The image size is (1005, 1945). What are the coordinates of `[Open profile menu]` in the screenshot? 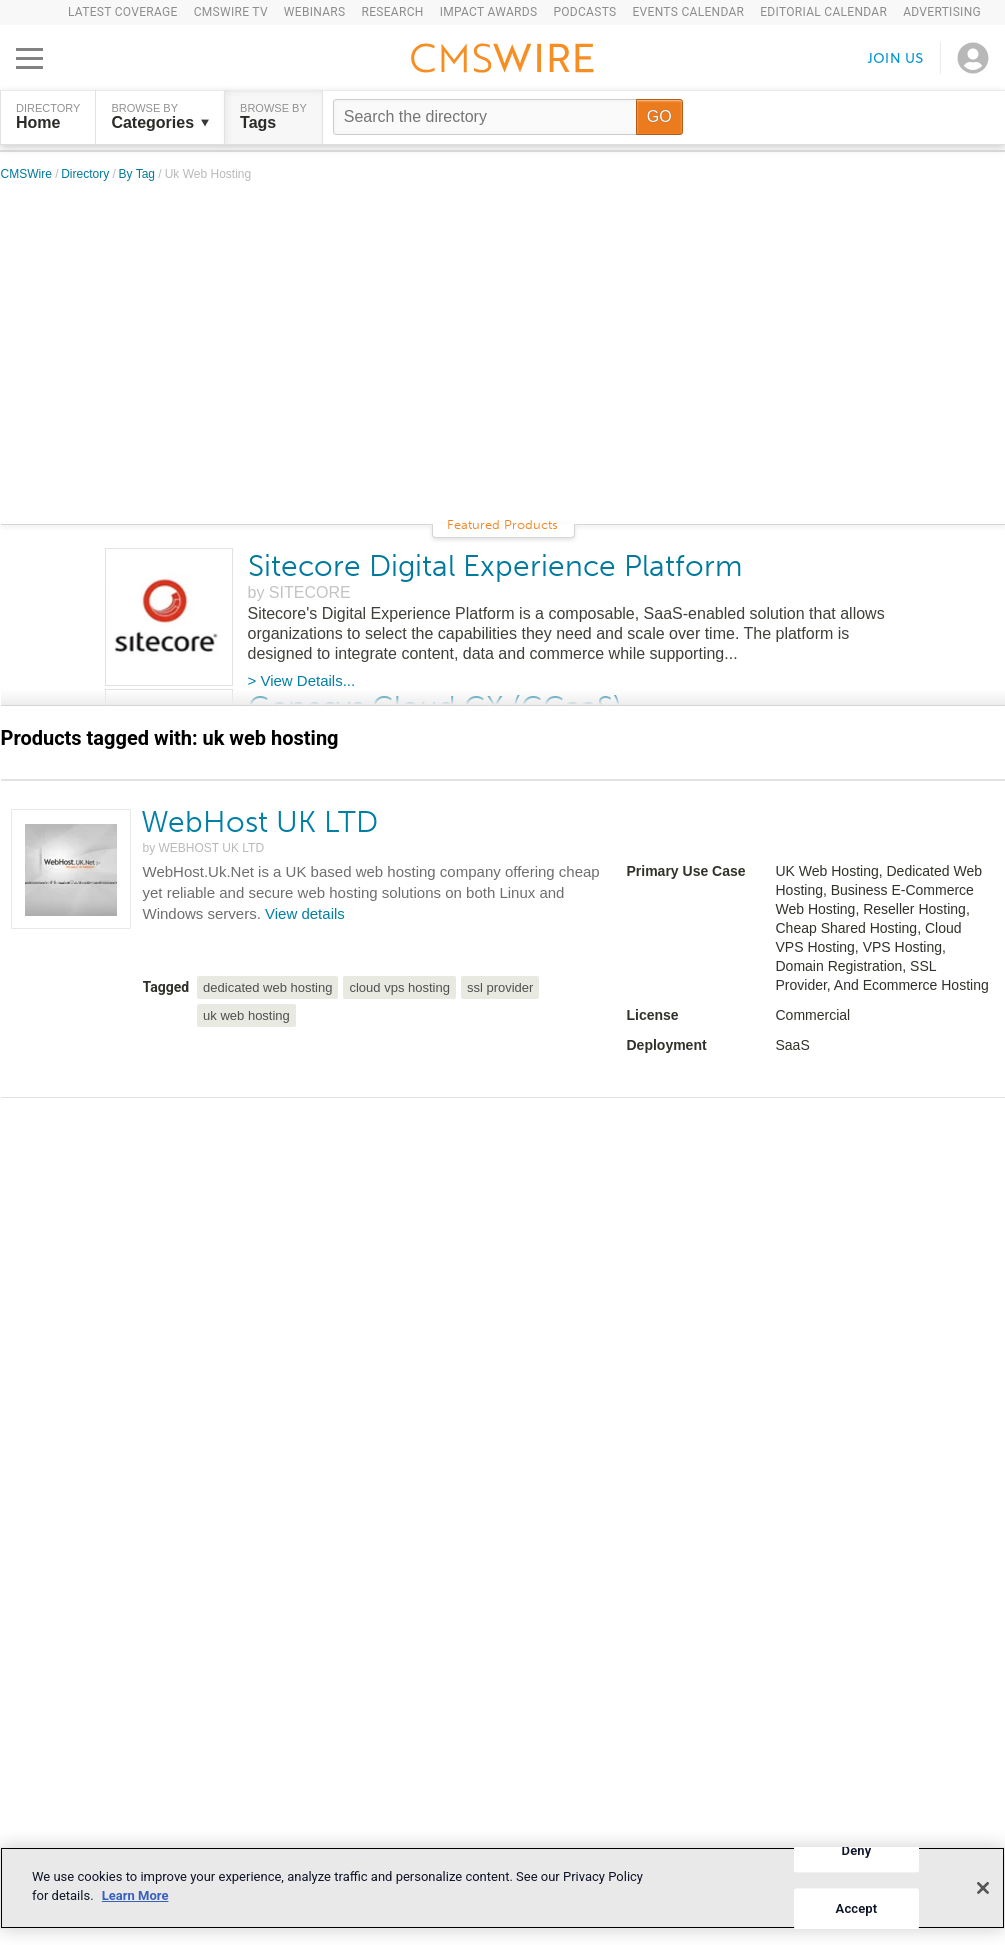 It's located at (973, 58).